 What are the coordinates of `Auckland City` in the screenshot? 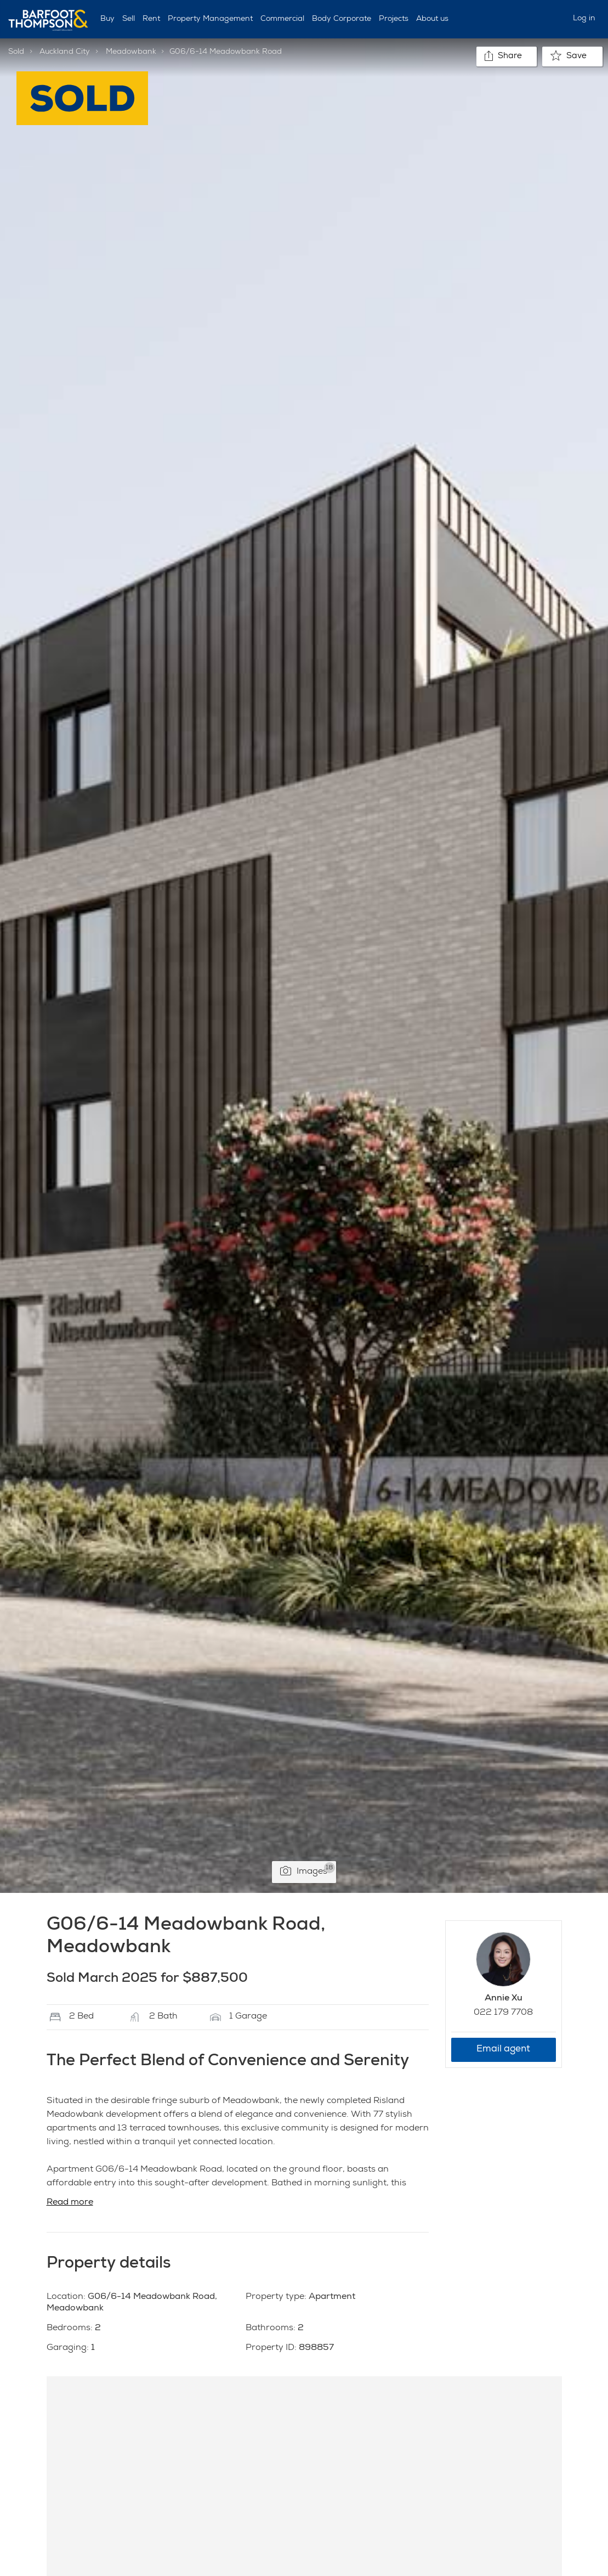 It's located at (64, 52).